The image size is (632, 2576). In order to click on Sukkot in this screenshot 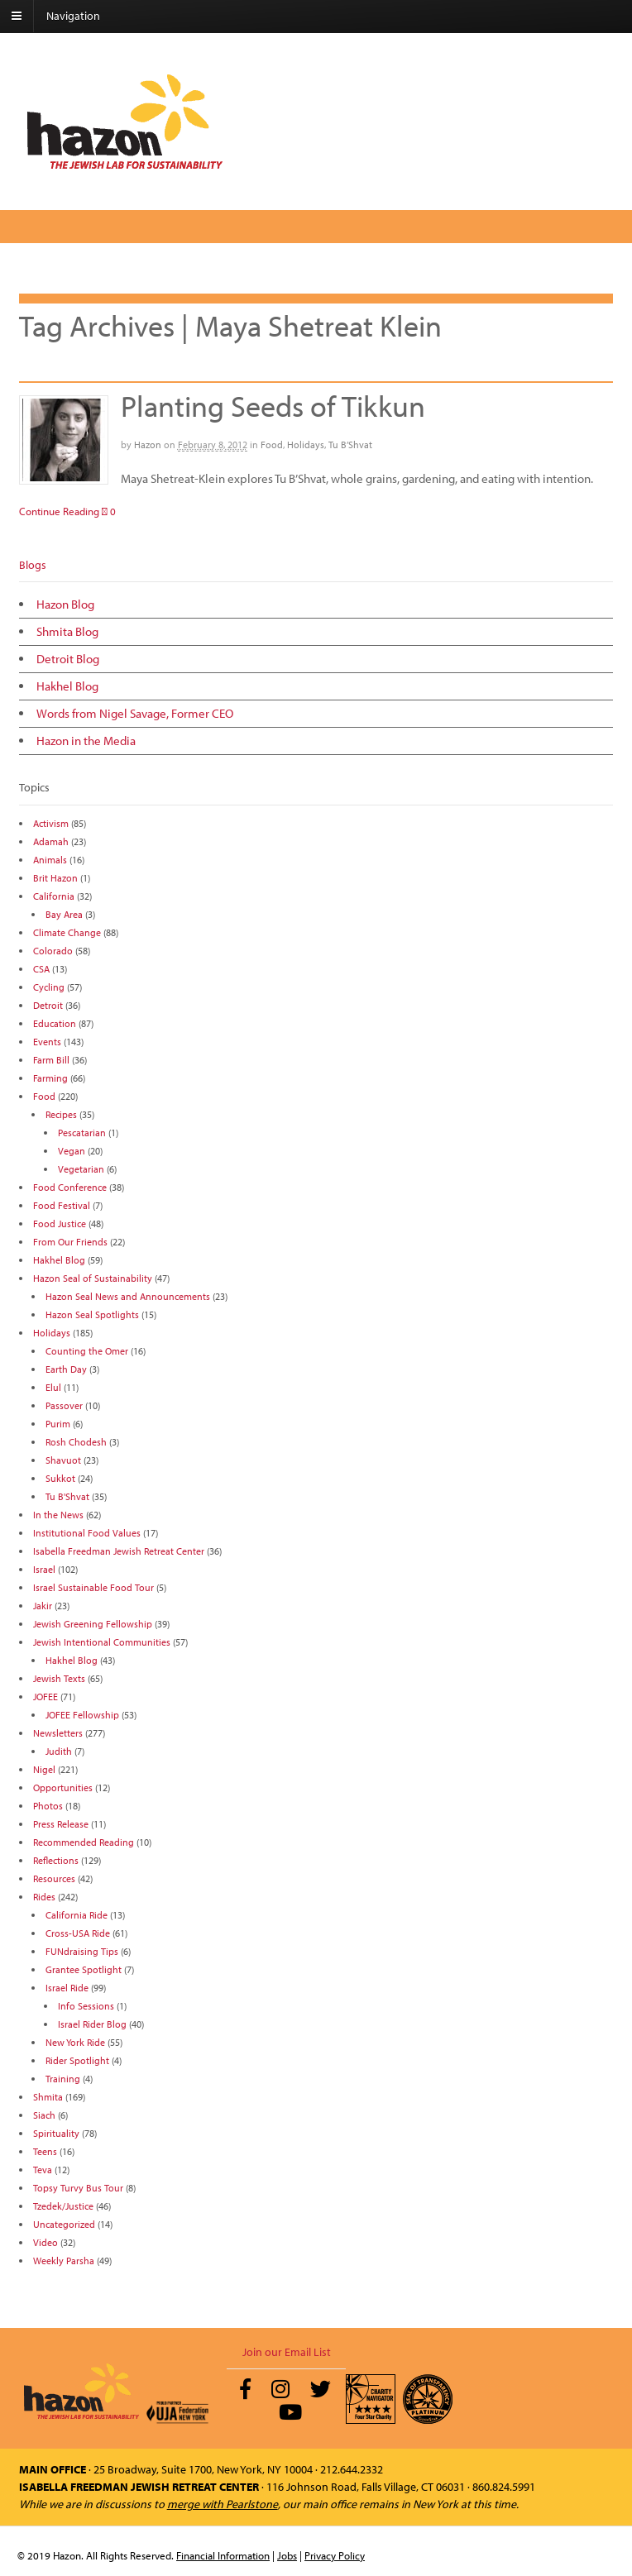, I will do `click(60, 1478)`.